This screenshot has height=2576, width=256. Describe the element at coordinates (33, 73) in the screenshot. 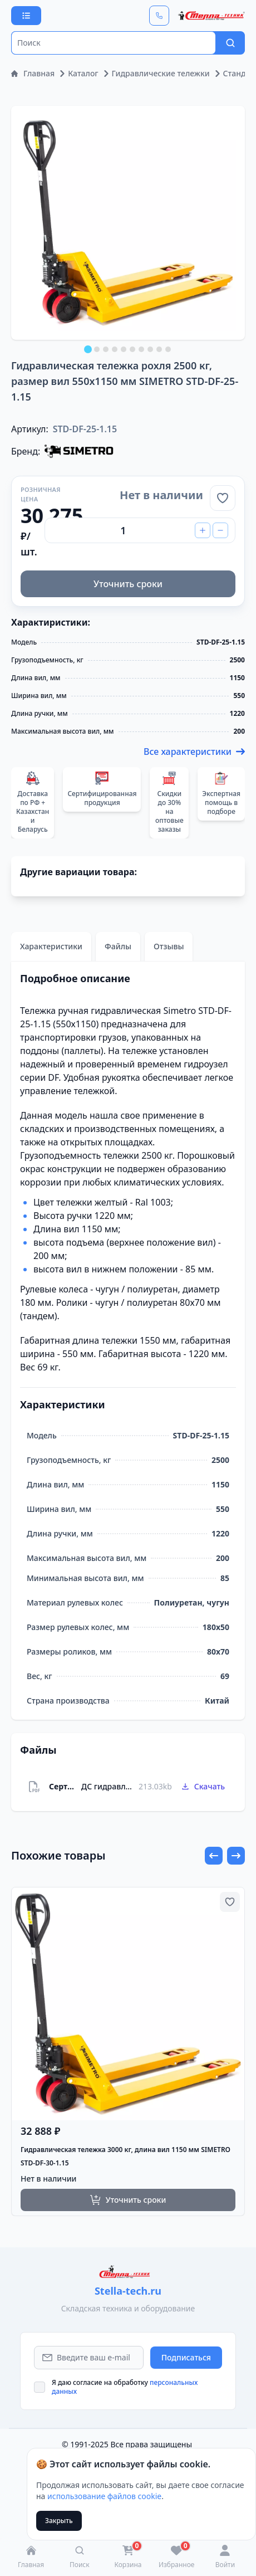

I see `Главная` at that location.